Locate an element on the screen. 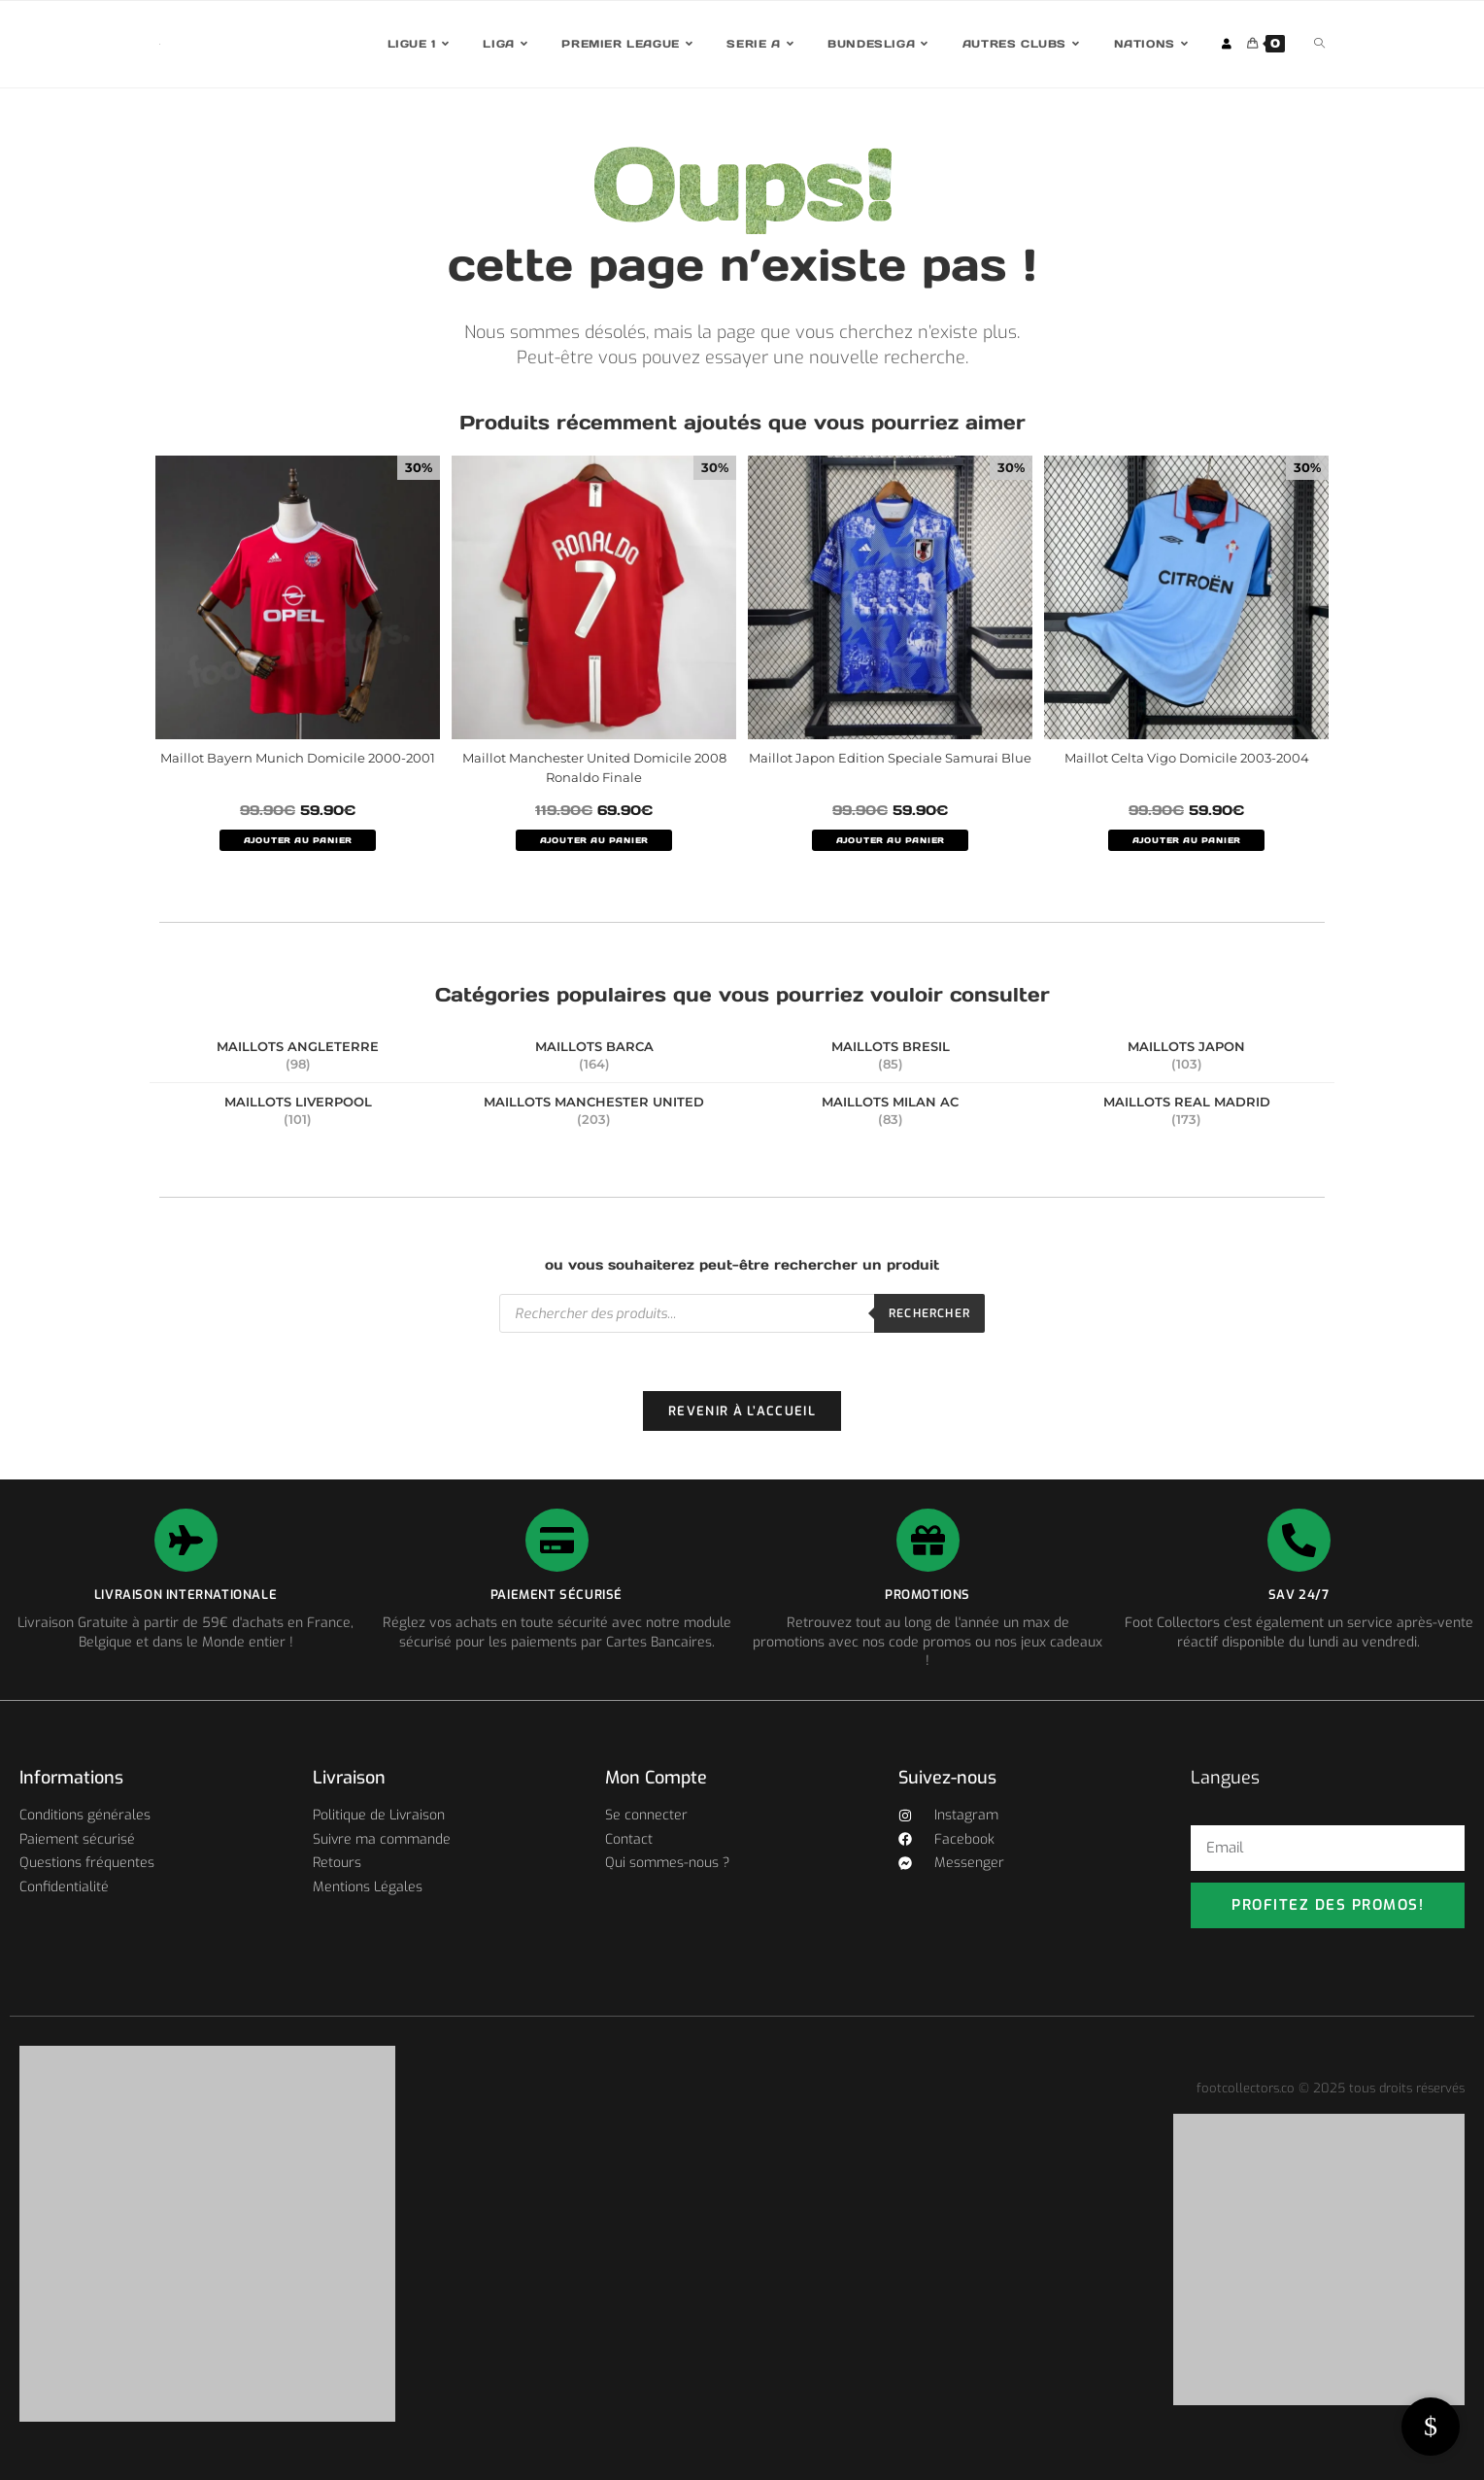 Image resolution: width=1484 pixels, height=2480 pixels. Maillot Celta Vigo Domicile 2003-2004 is located at coordinates (1186, 757).